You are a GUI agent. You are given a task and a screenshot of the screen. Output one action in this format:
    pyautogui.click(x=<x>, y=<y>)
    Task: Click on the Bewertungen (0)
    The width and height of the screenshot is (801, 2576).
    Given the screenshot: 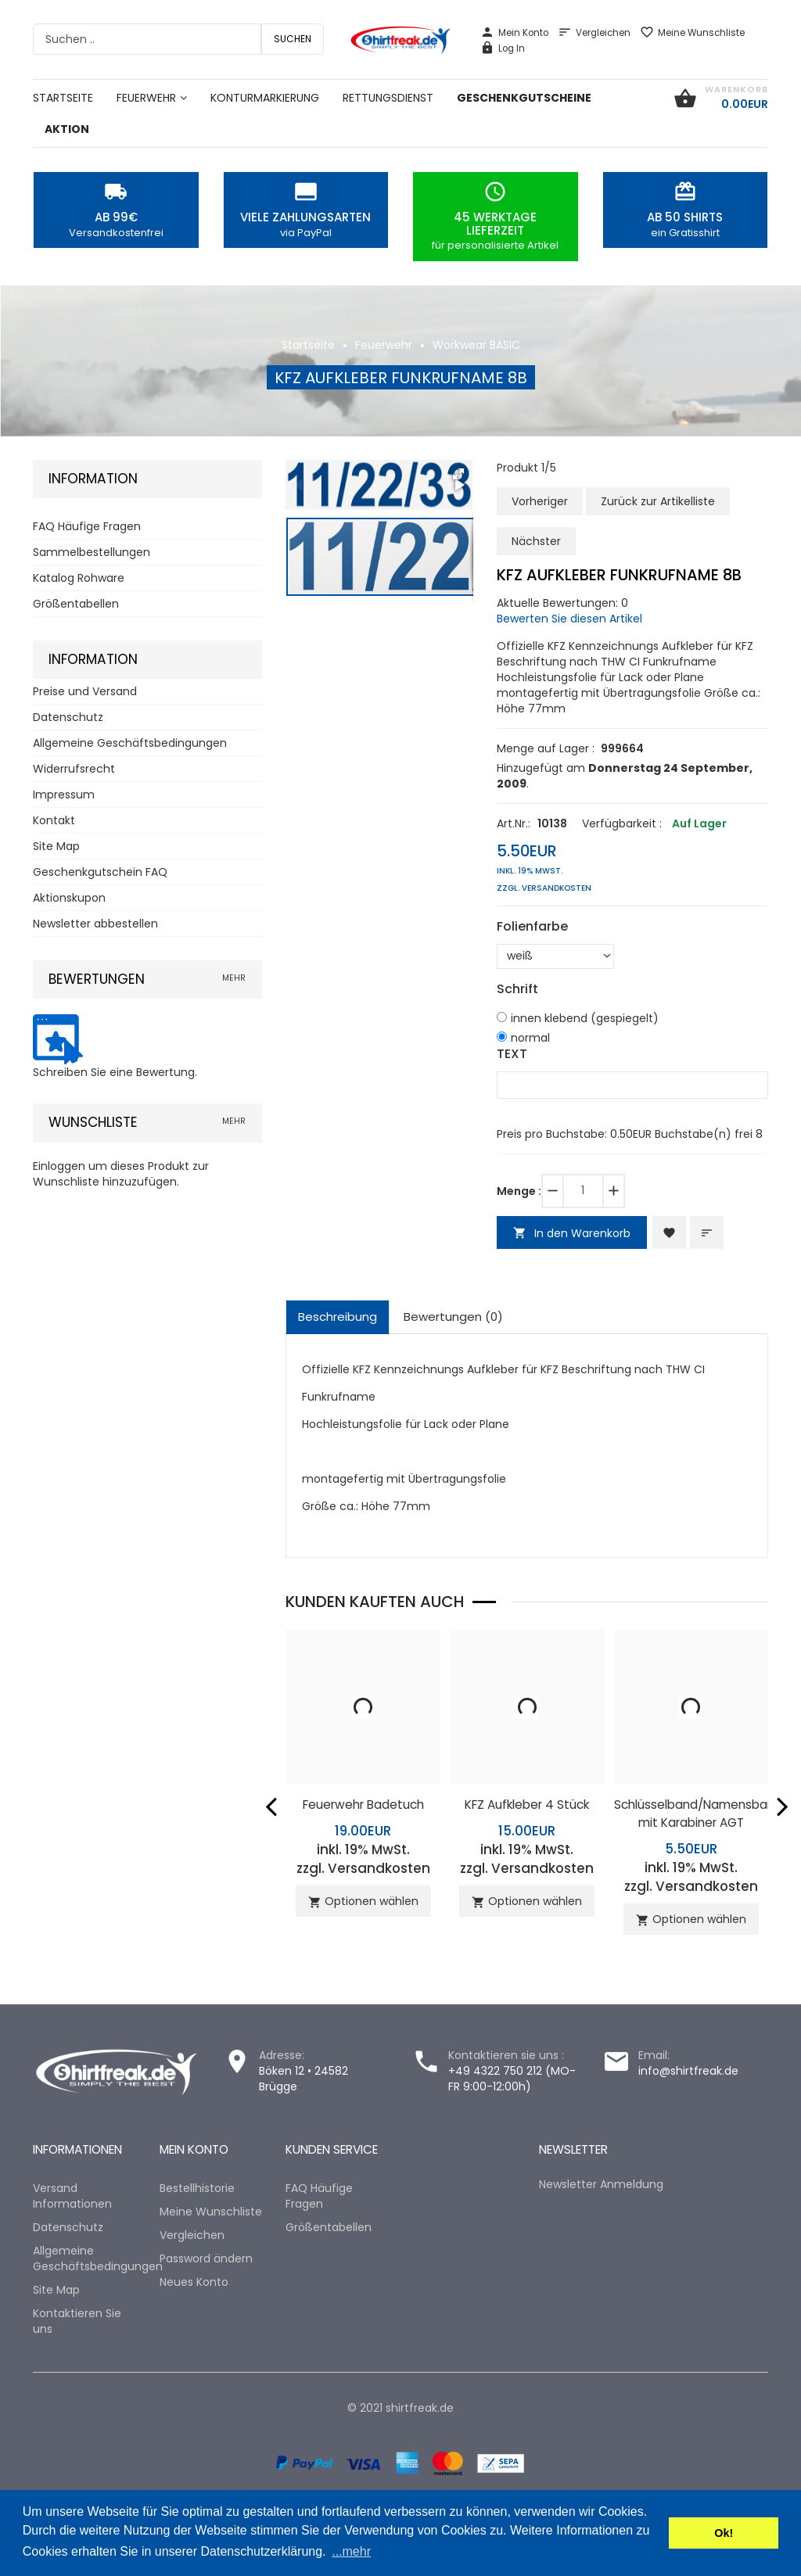 What is the action you would take?
    pyautogui.click(x=453, y=1316)
    